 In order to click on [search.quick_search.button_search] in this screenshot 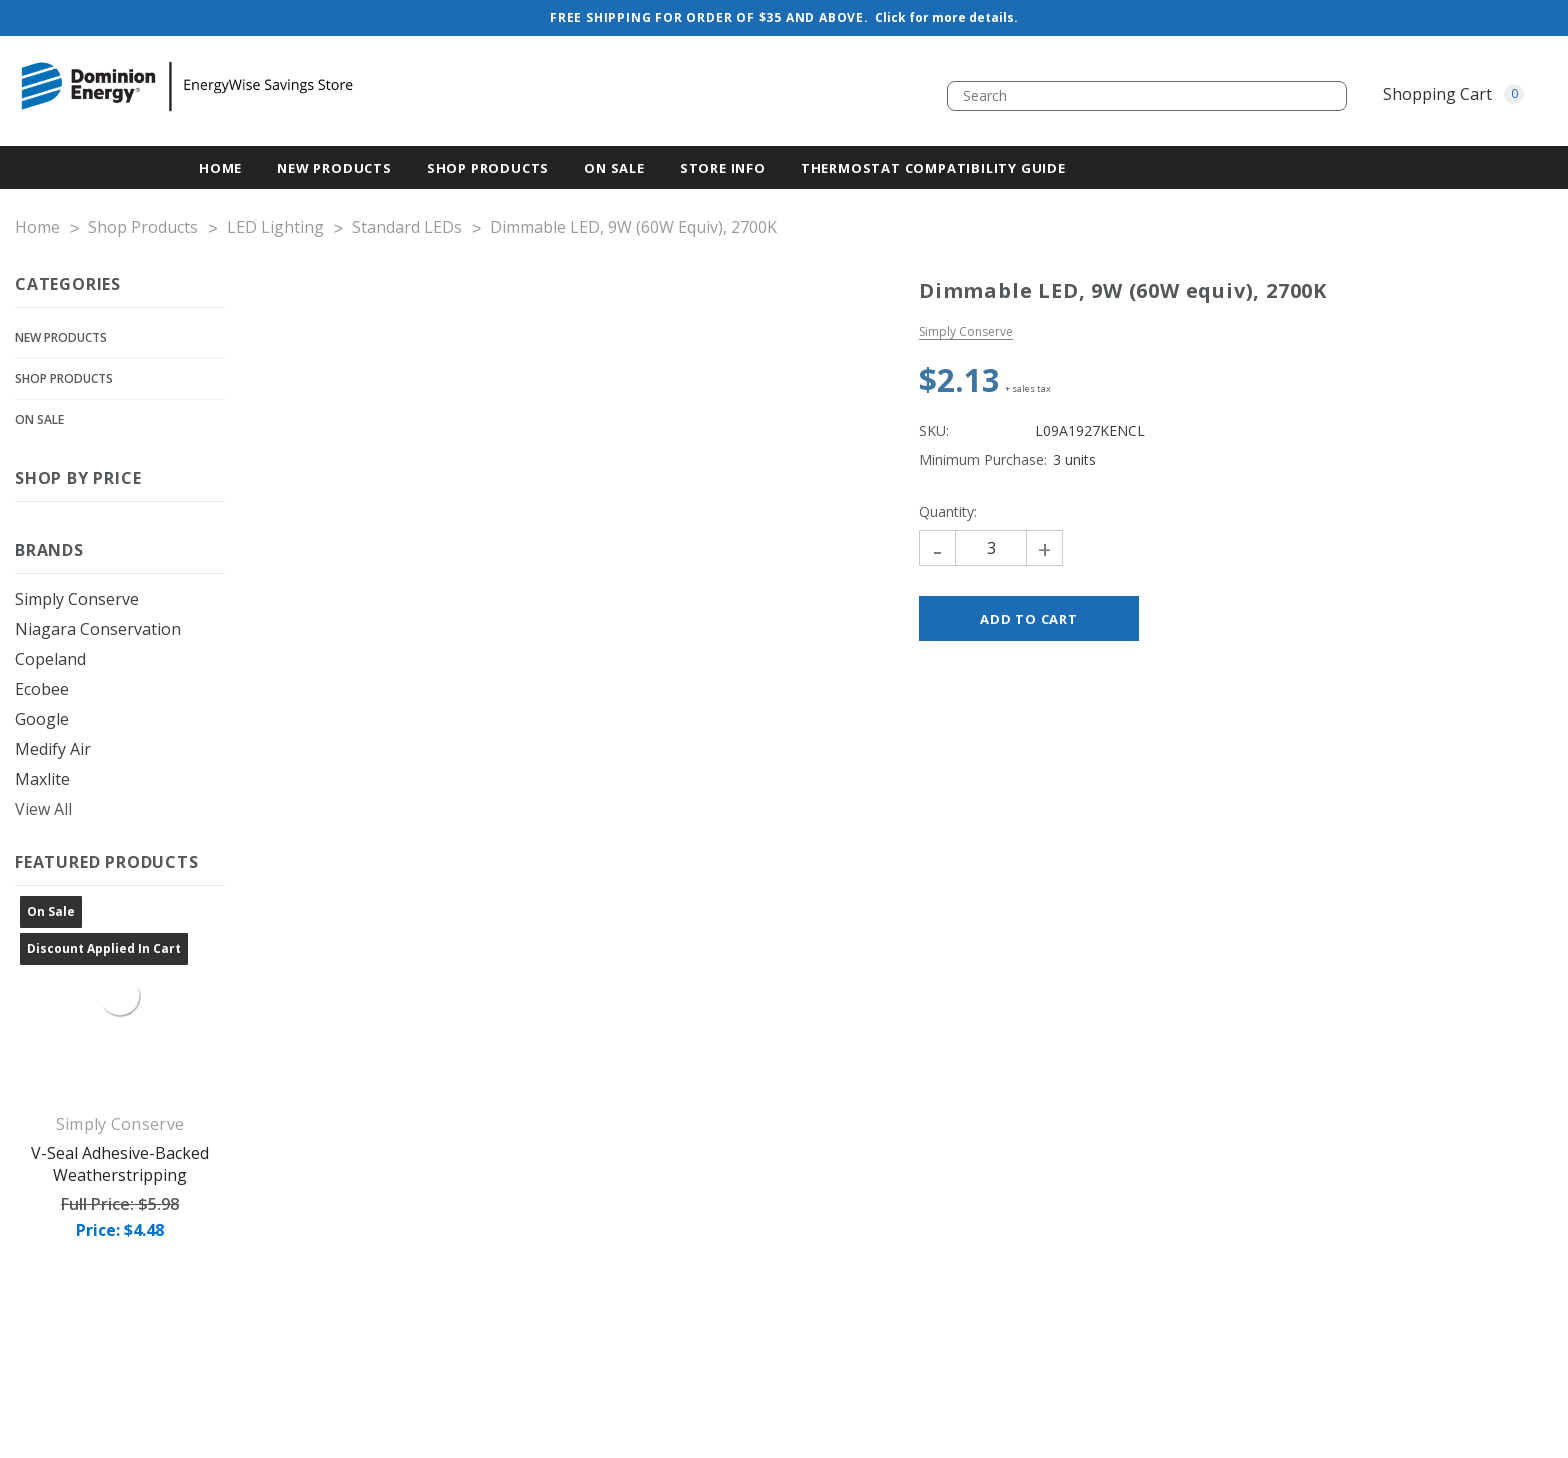, I will do `click(1324, 96)`.